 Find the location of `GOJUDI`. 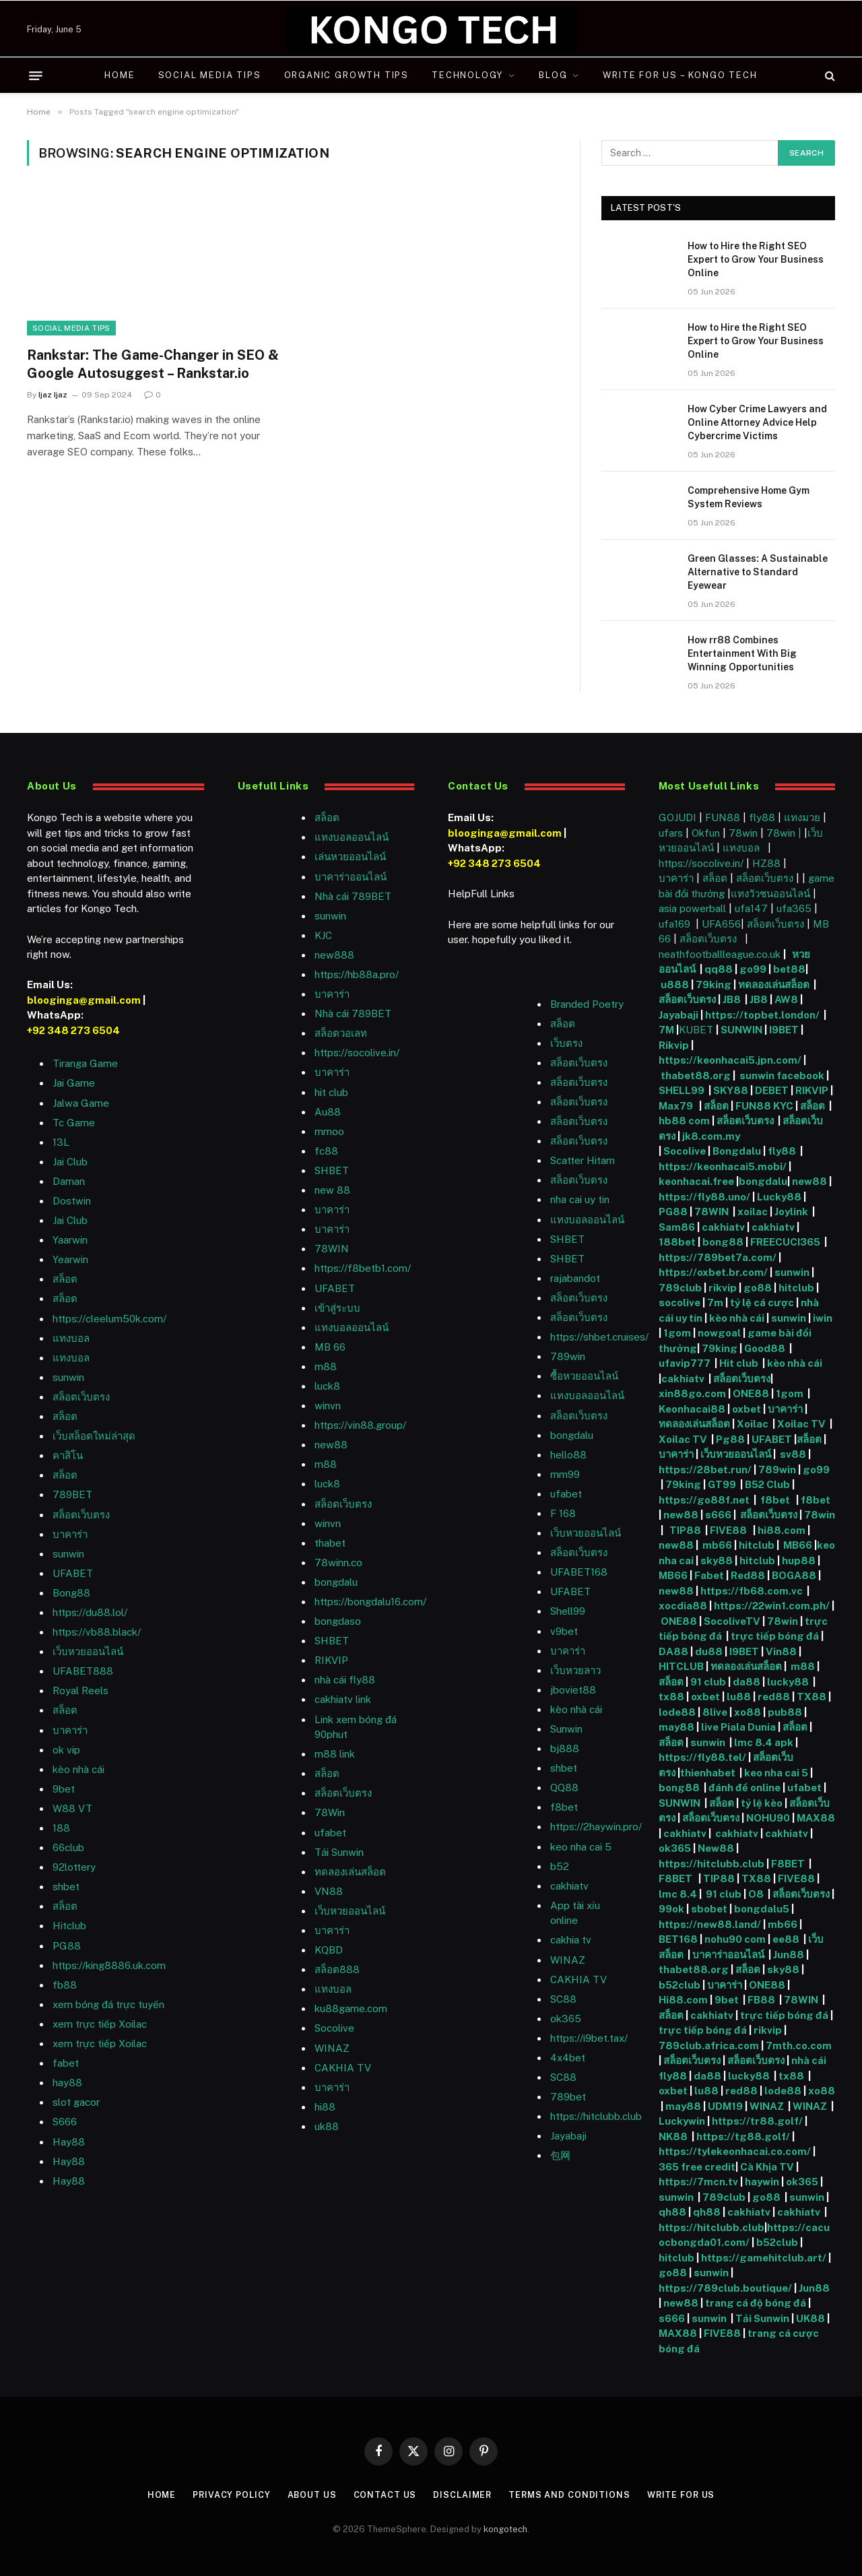

GOJUDI is located at coordinates (677, 817).